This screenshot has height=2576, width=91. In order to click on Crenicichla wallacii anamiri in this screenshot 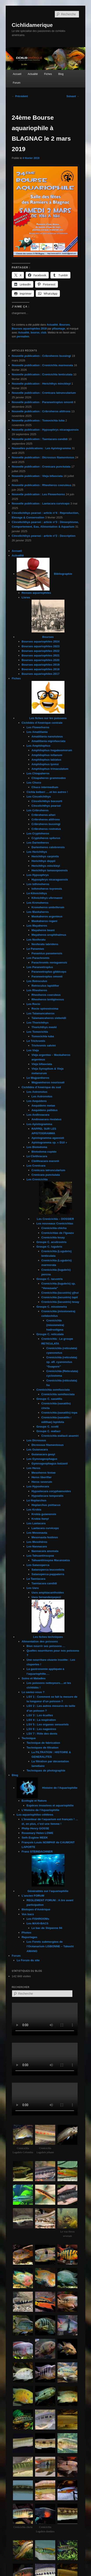, I will do `click(60, 1435)`.